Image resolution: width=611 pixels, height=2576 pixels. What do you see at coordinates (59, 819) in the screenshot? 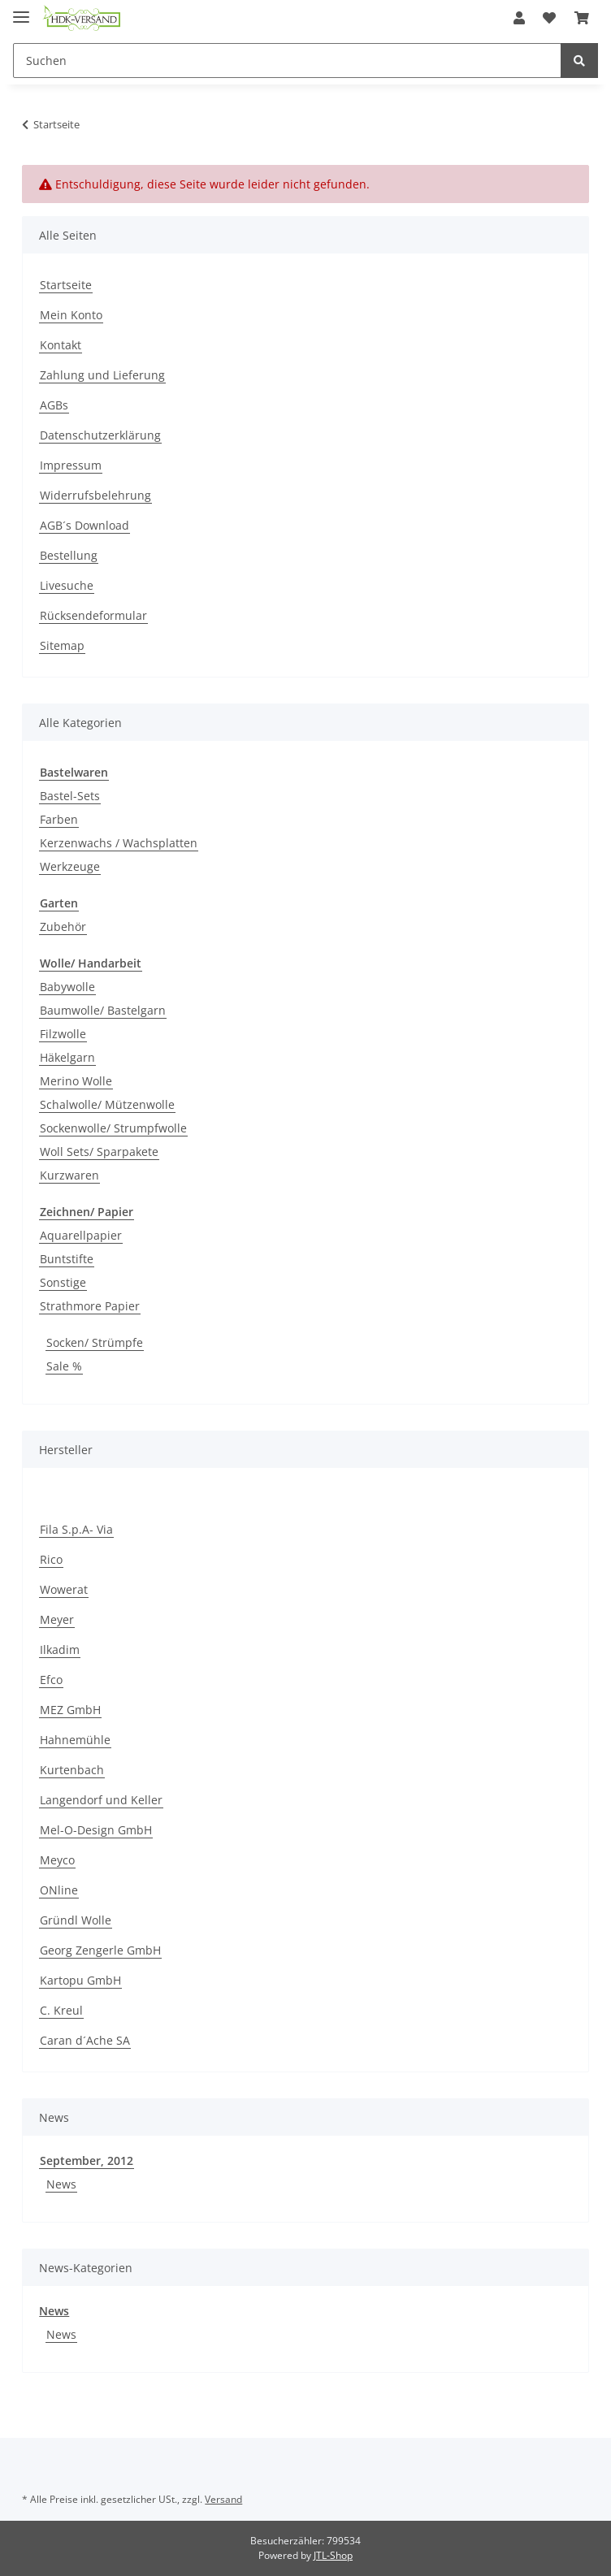
I see `Farben` at bounding box center [59, 819].